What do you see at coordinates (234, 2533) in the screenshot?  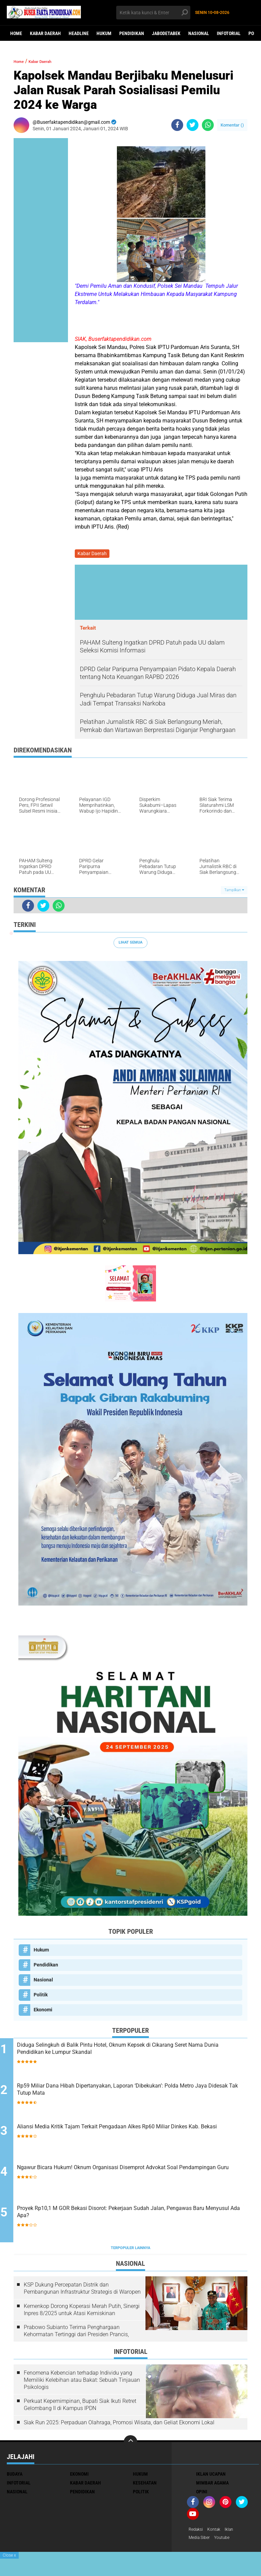 I see `Iklan` at bounding box center [234, 2533].